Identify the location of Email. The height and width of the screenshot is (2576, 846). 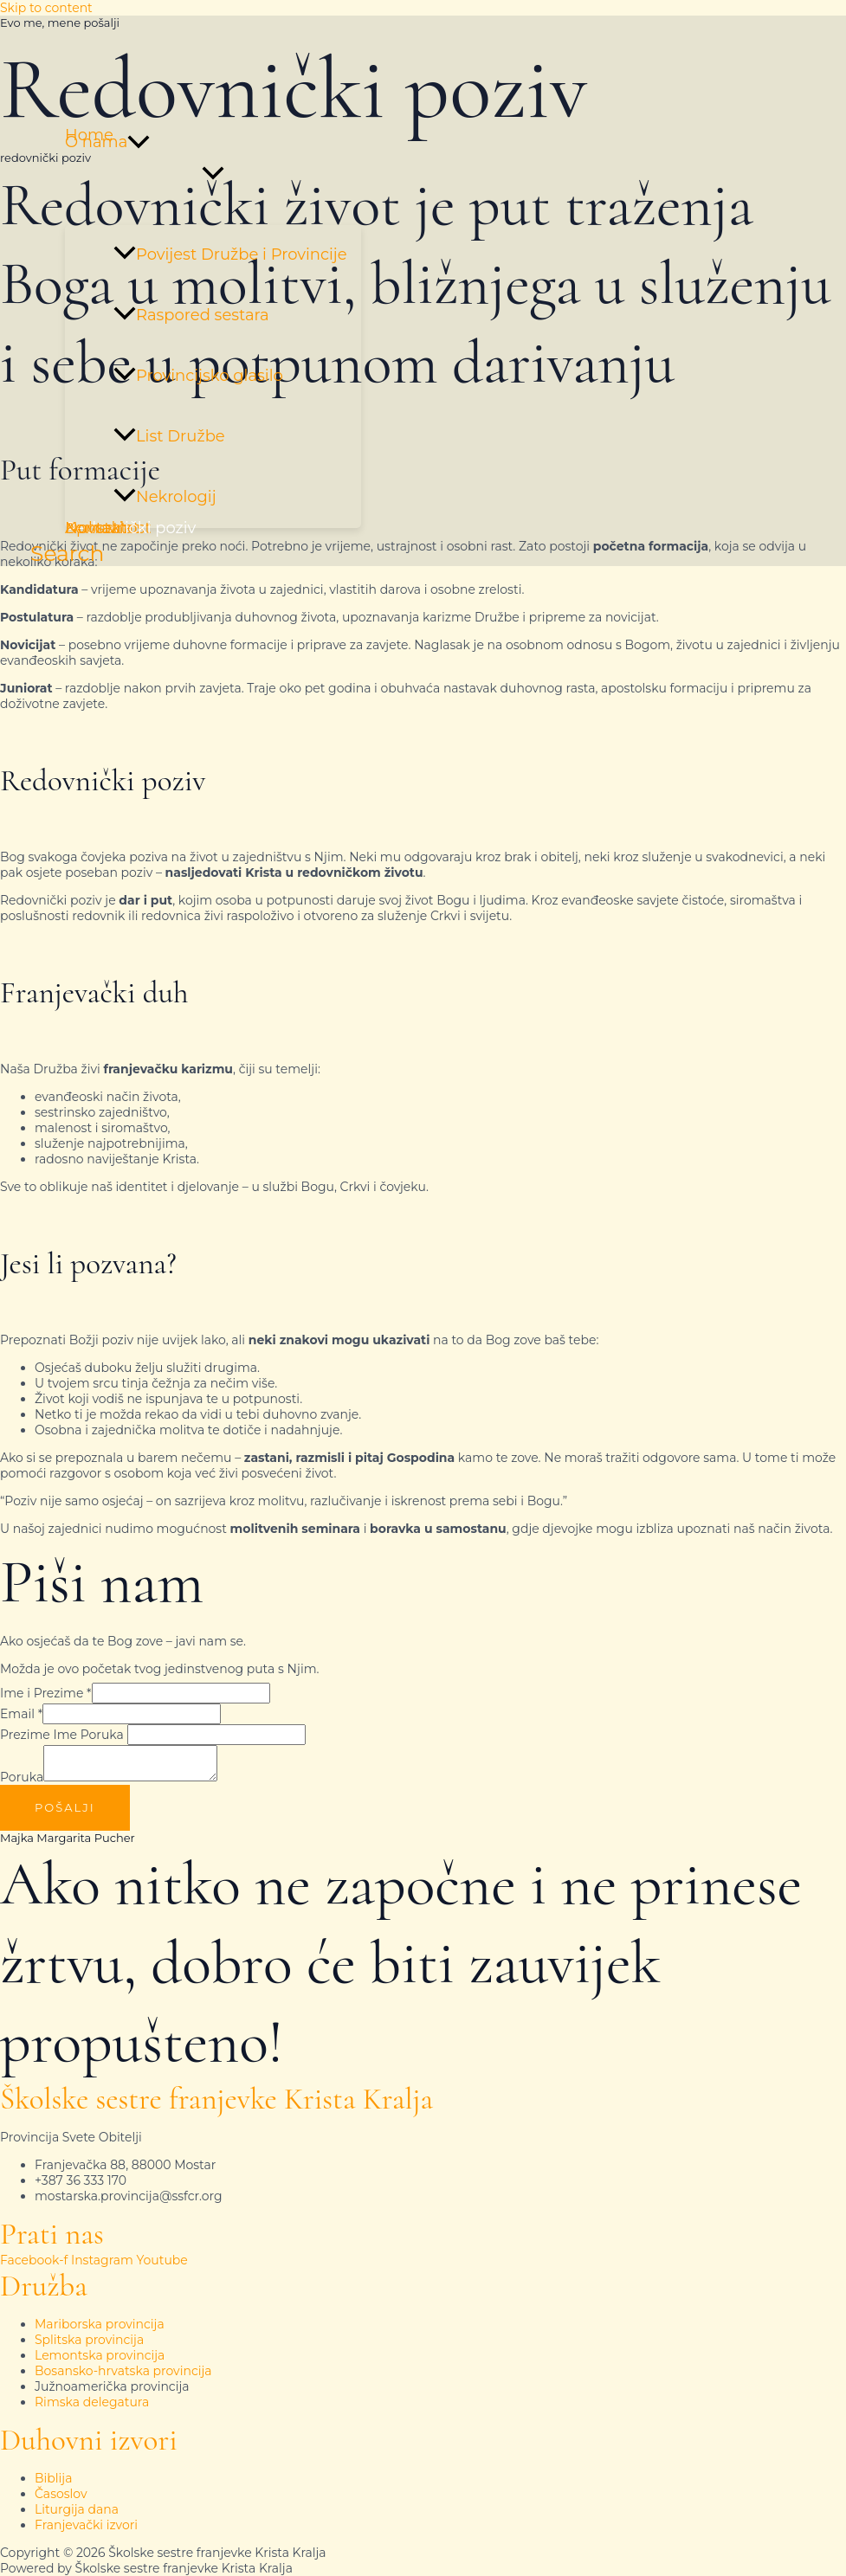
(21, 1714).